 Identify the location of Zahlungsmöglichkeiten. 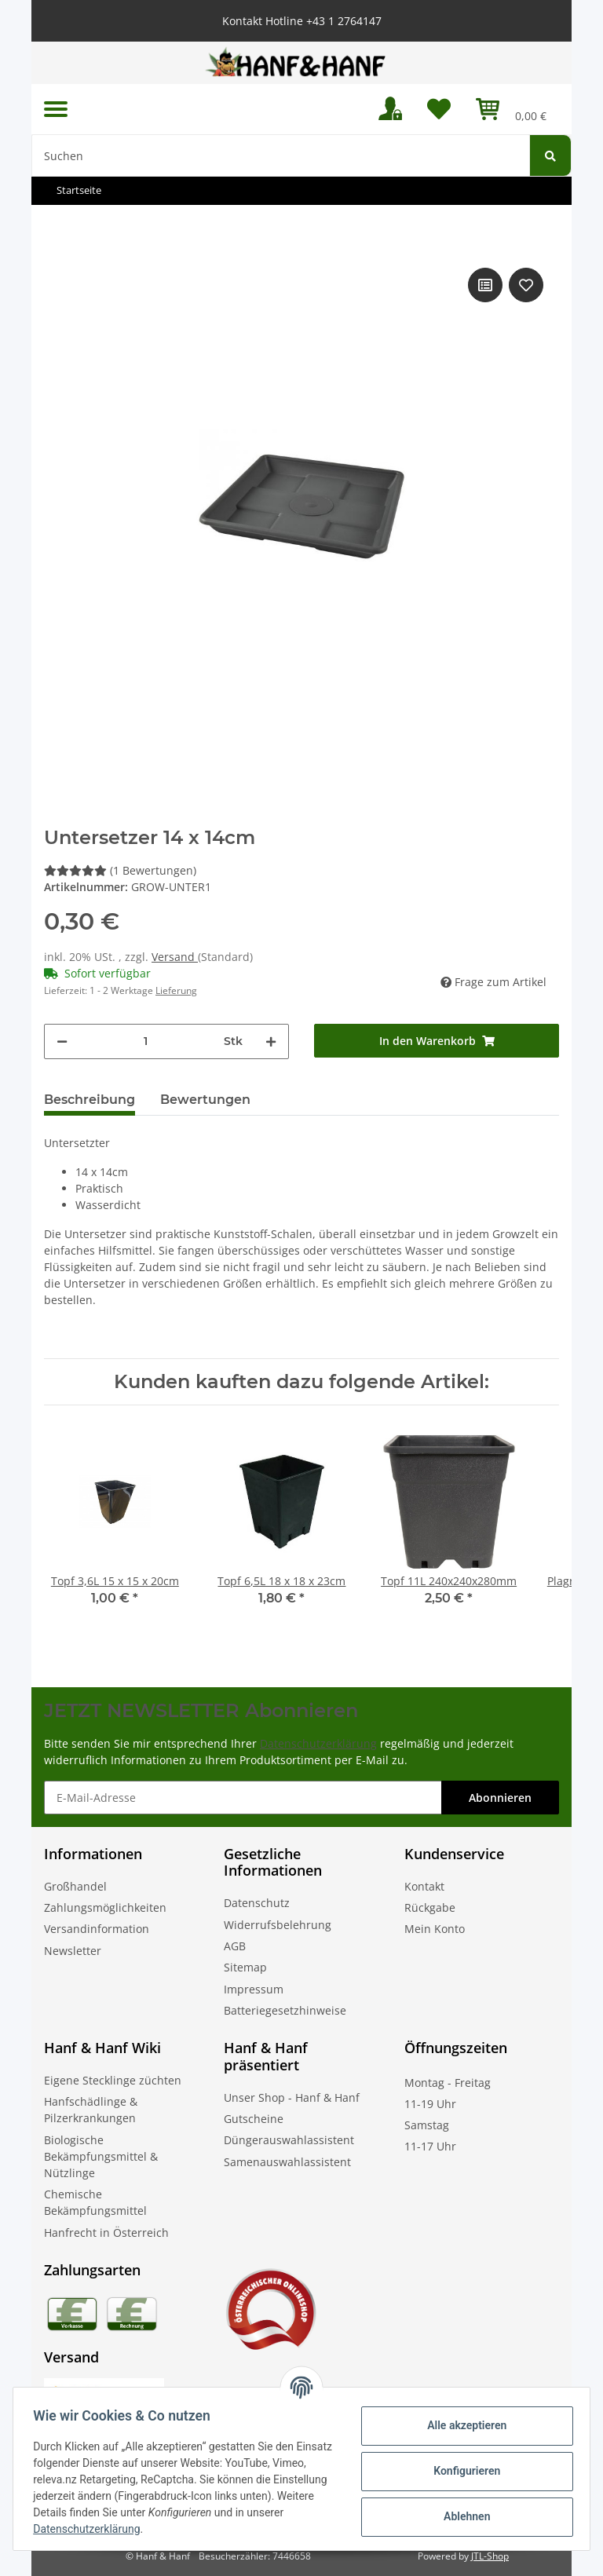
(105, 1907).